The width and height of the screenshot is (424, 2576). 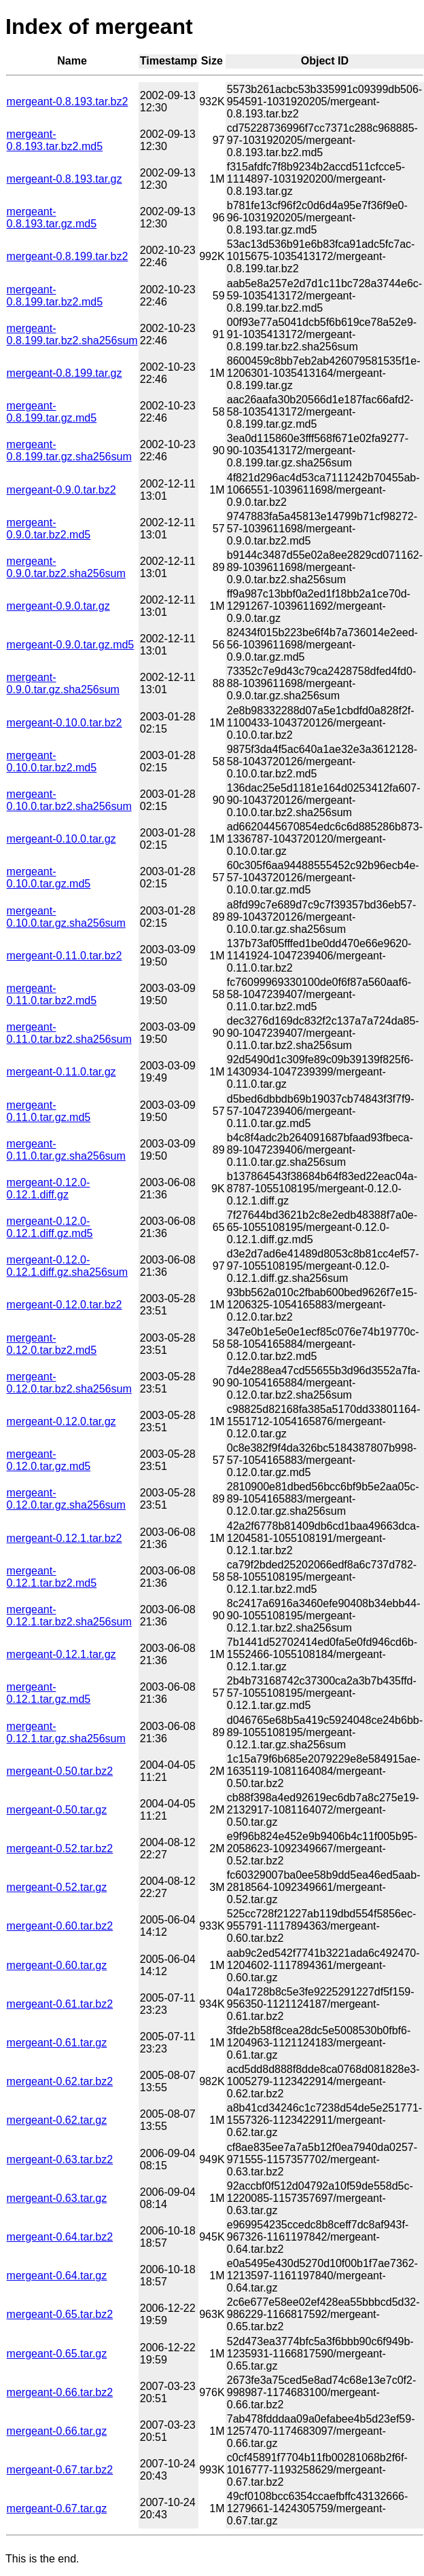 I want to click on mergeant-0.10.0.tar.gz.sha256sum, so click(x=66, y=917).